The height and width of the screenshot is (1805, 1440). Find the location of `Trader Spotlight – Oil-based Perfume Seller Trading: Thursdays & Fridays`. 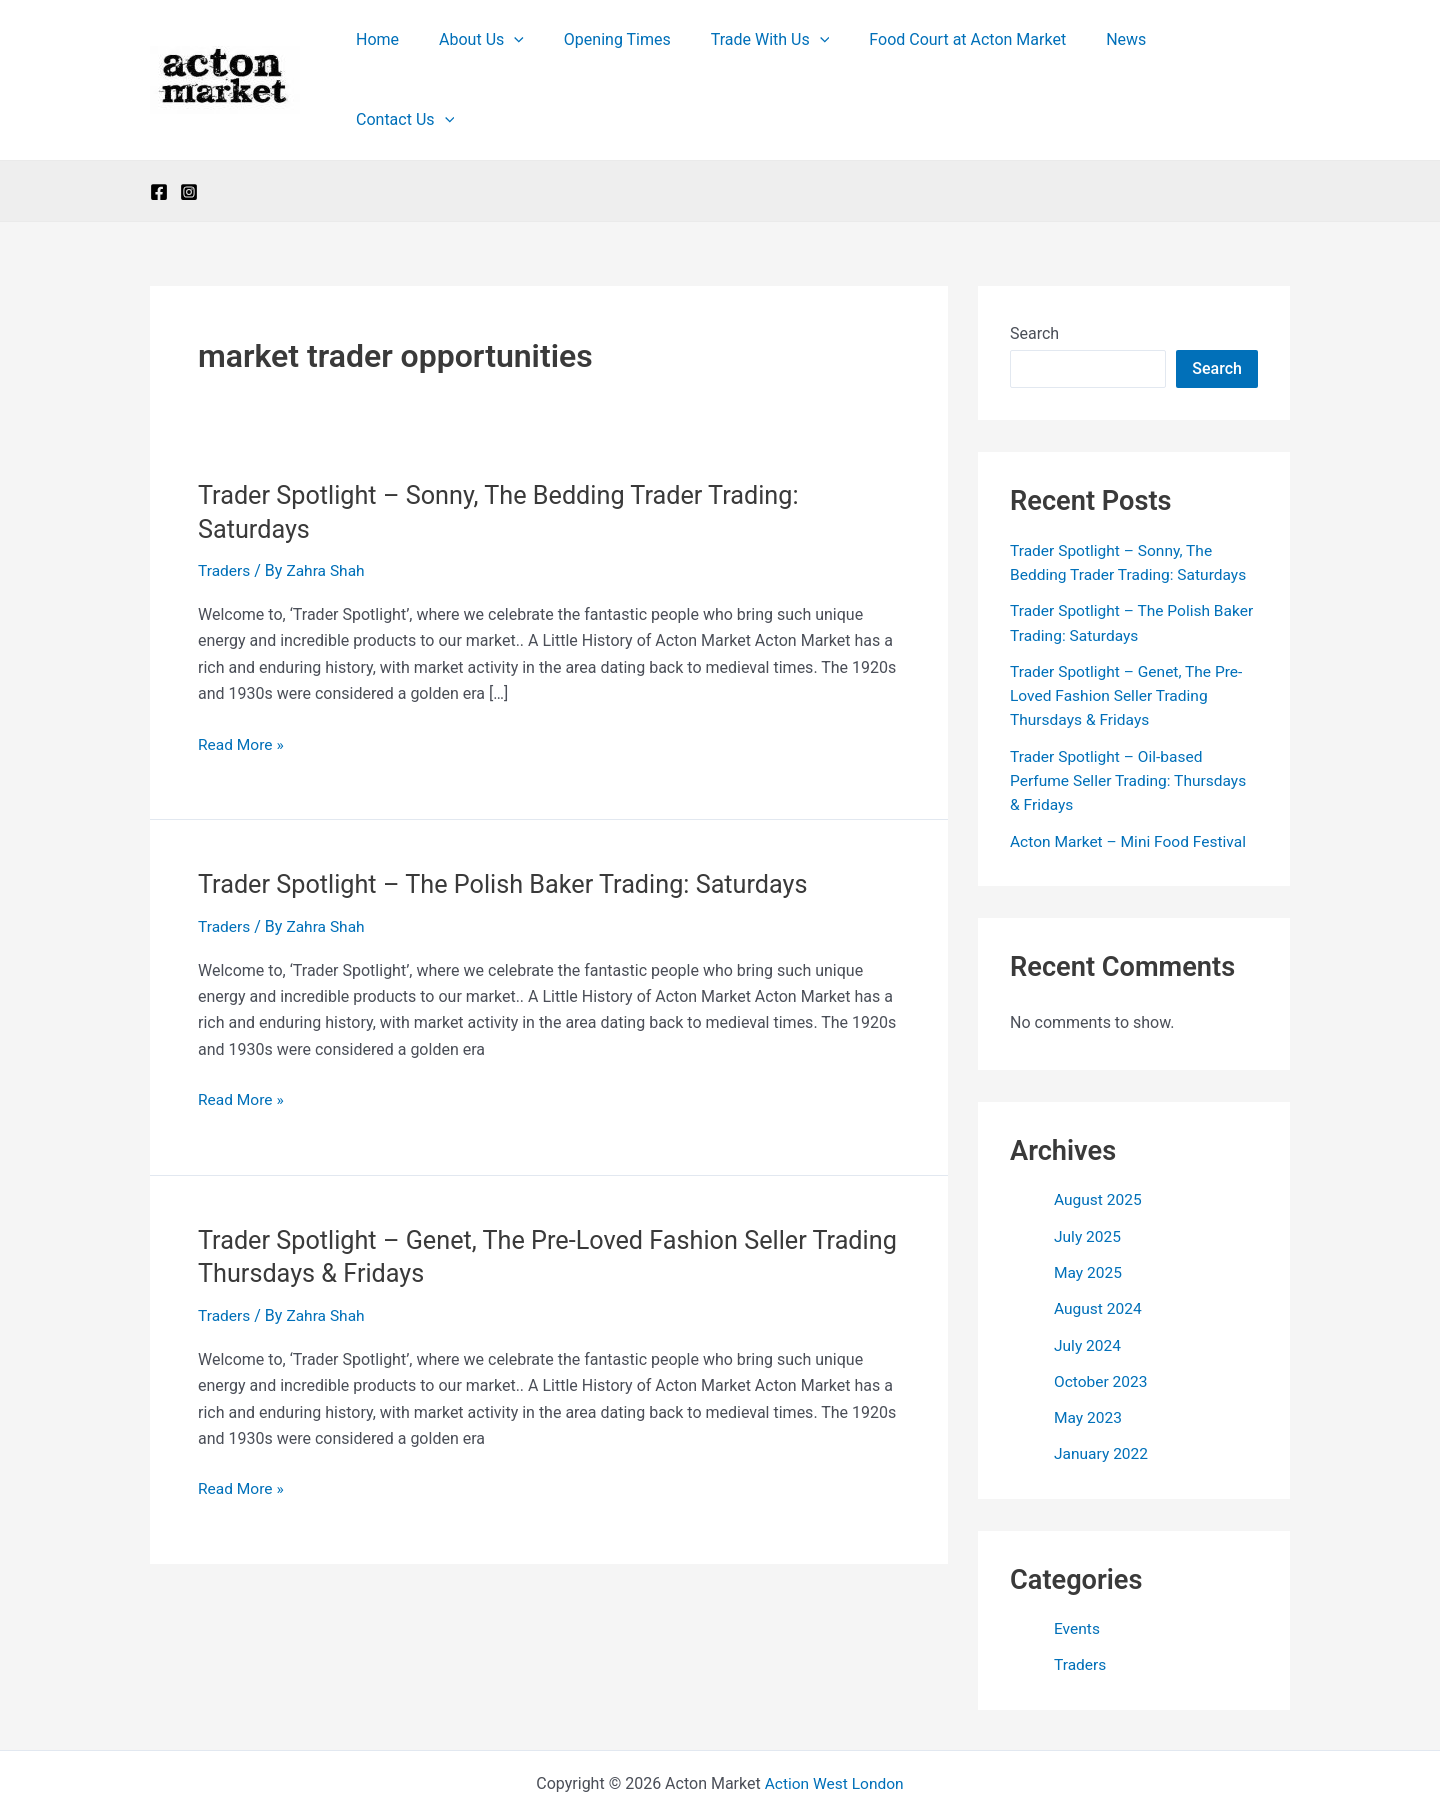

Trader Spotlight – Oil-based Perfume Seller Trading: Thursdays & Fridays is located at coordinates (1132, 718).